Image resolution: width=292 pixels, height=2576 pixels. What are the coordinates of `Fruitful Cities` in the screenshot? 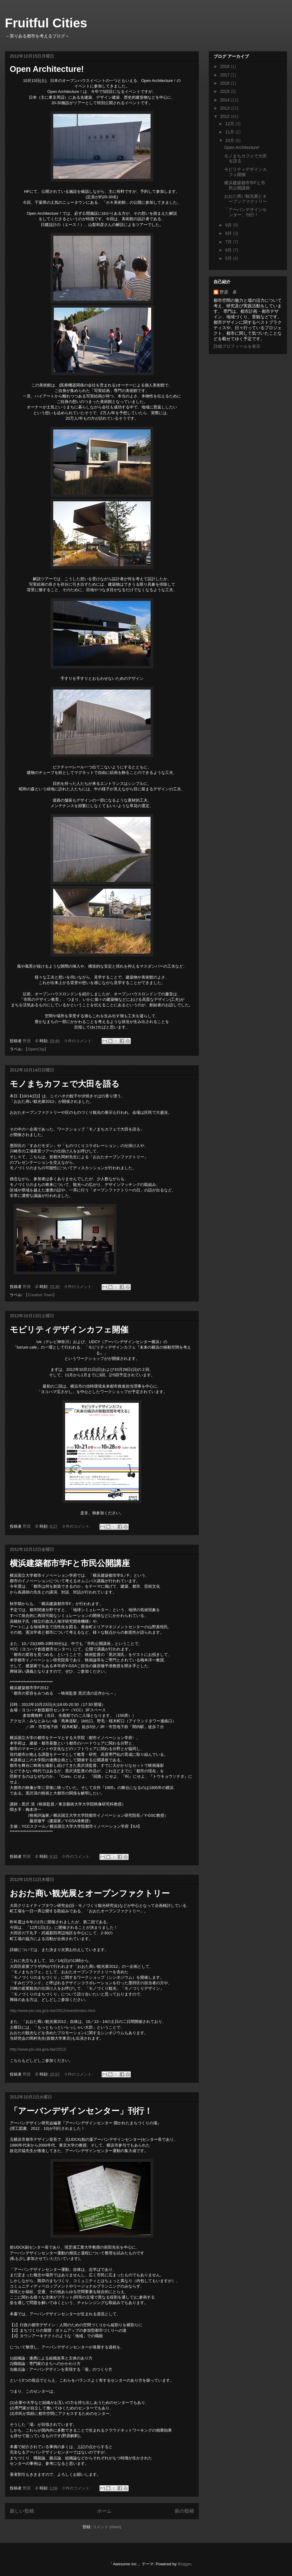 It's located at (46, 23).